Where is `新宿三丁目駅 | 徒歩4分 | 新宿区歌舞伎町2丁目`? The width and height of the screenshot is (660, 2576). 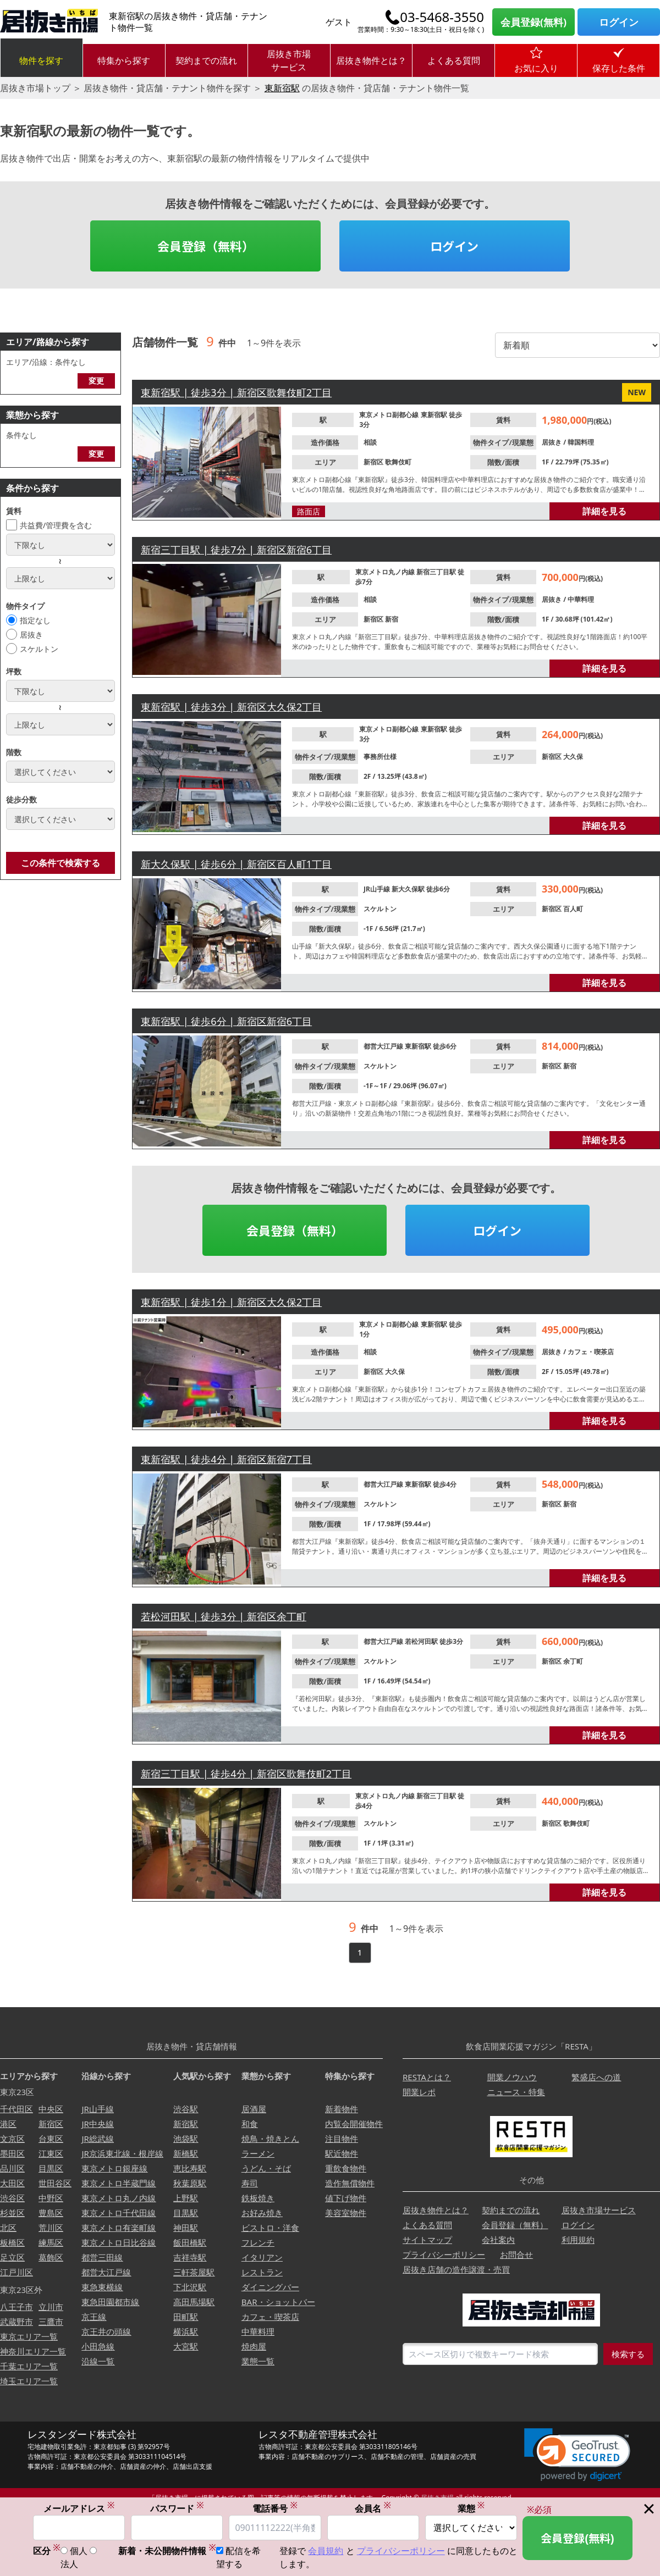 新宿三丁目駅 | 徒歩4分 | 新宿区歌舞伎町2丁目 is located at coordinates (246, 1773).